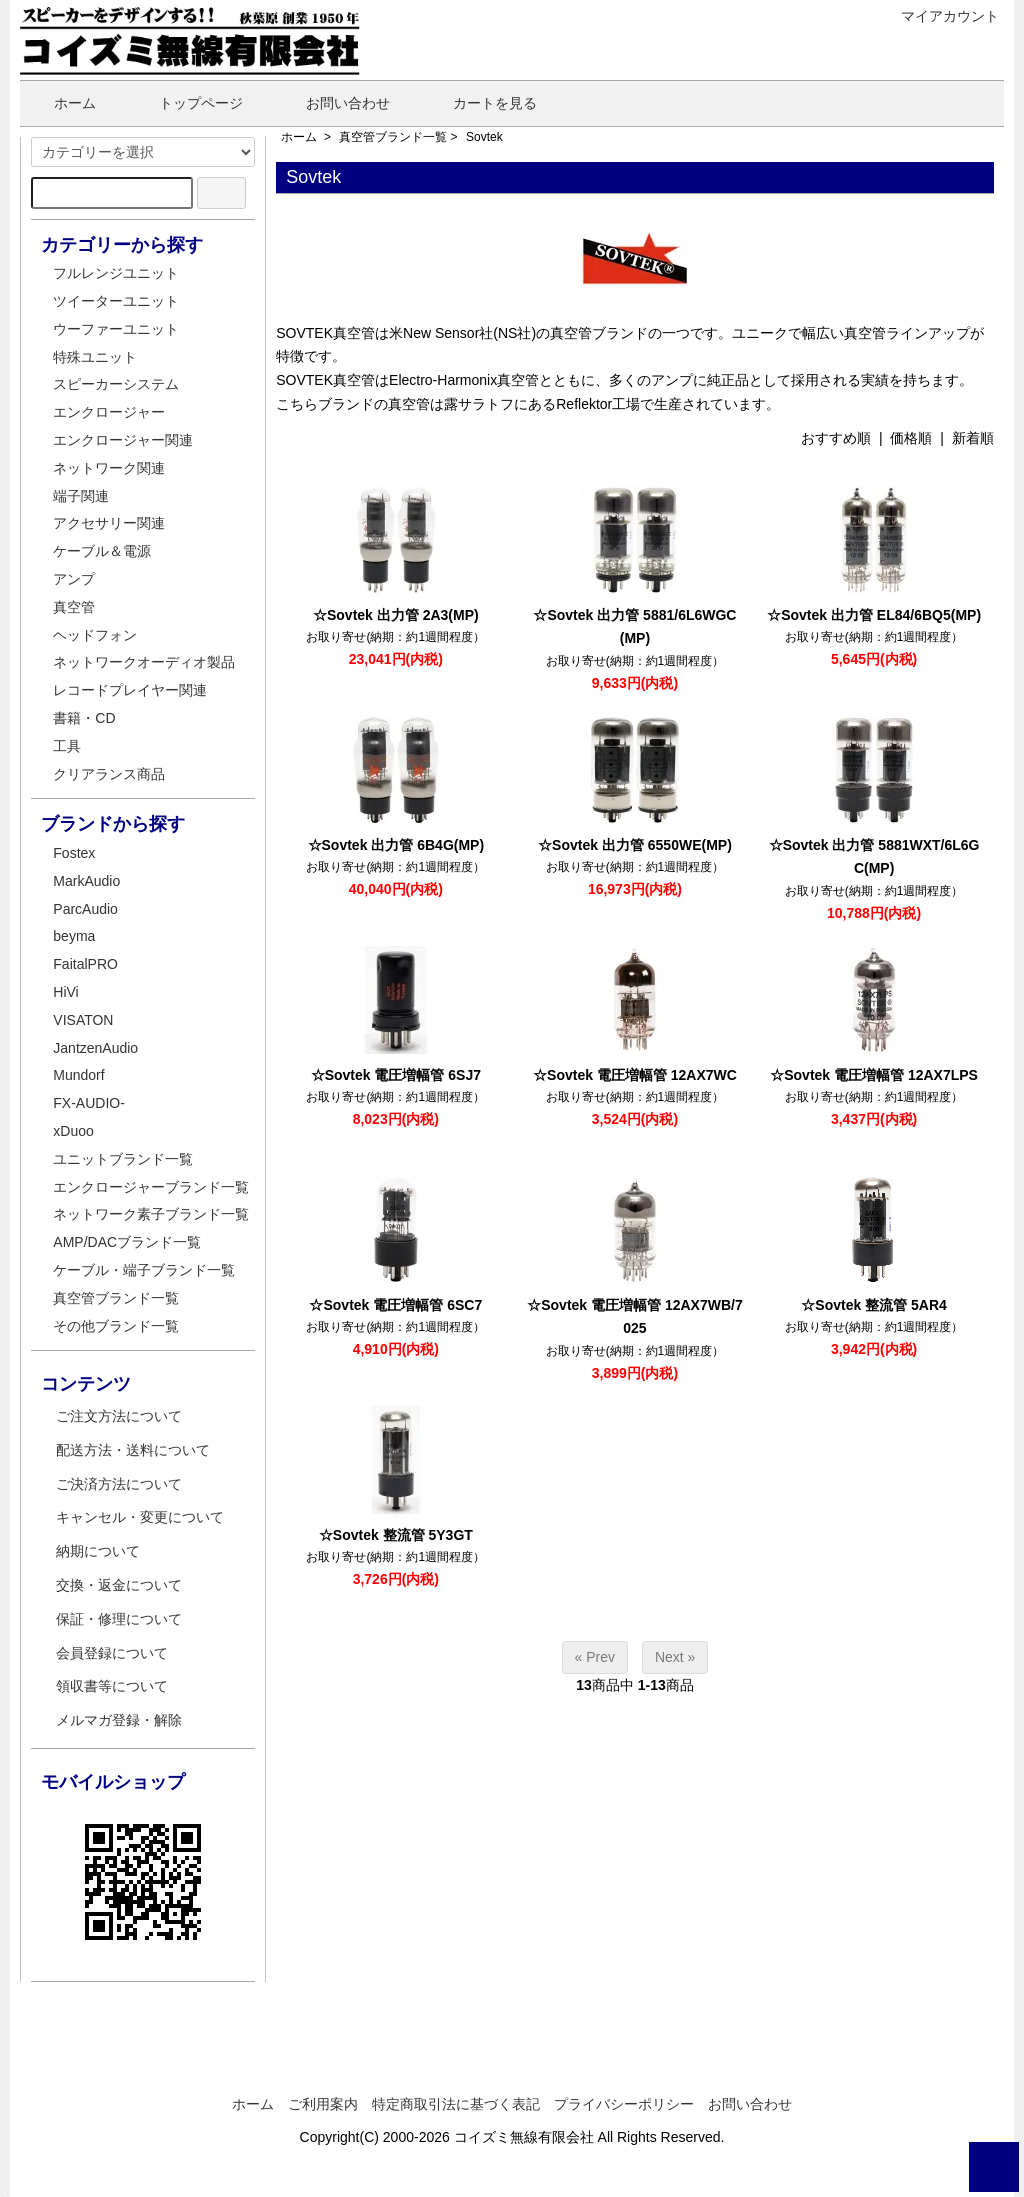  Describe the element at coordinates (85, 909) in the screenshot. I see `ParcAudio` at that location.